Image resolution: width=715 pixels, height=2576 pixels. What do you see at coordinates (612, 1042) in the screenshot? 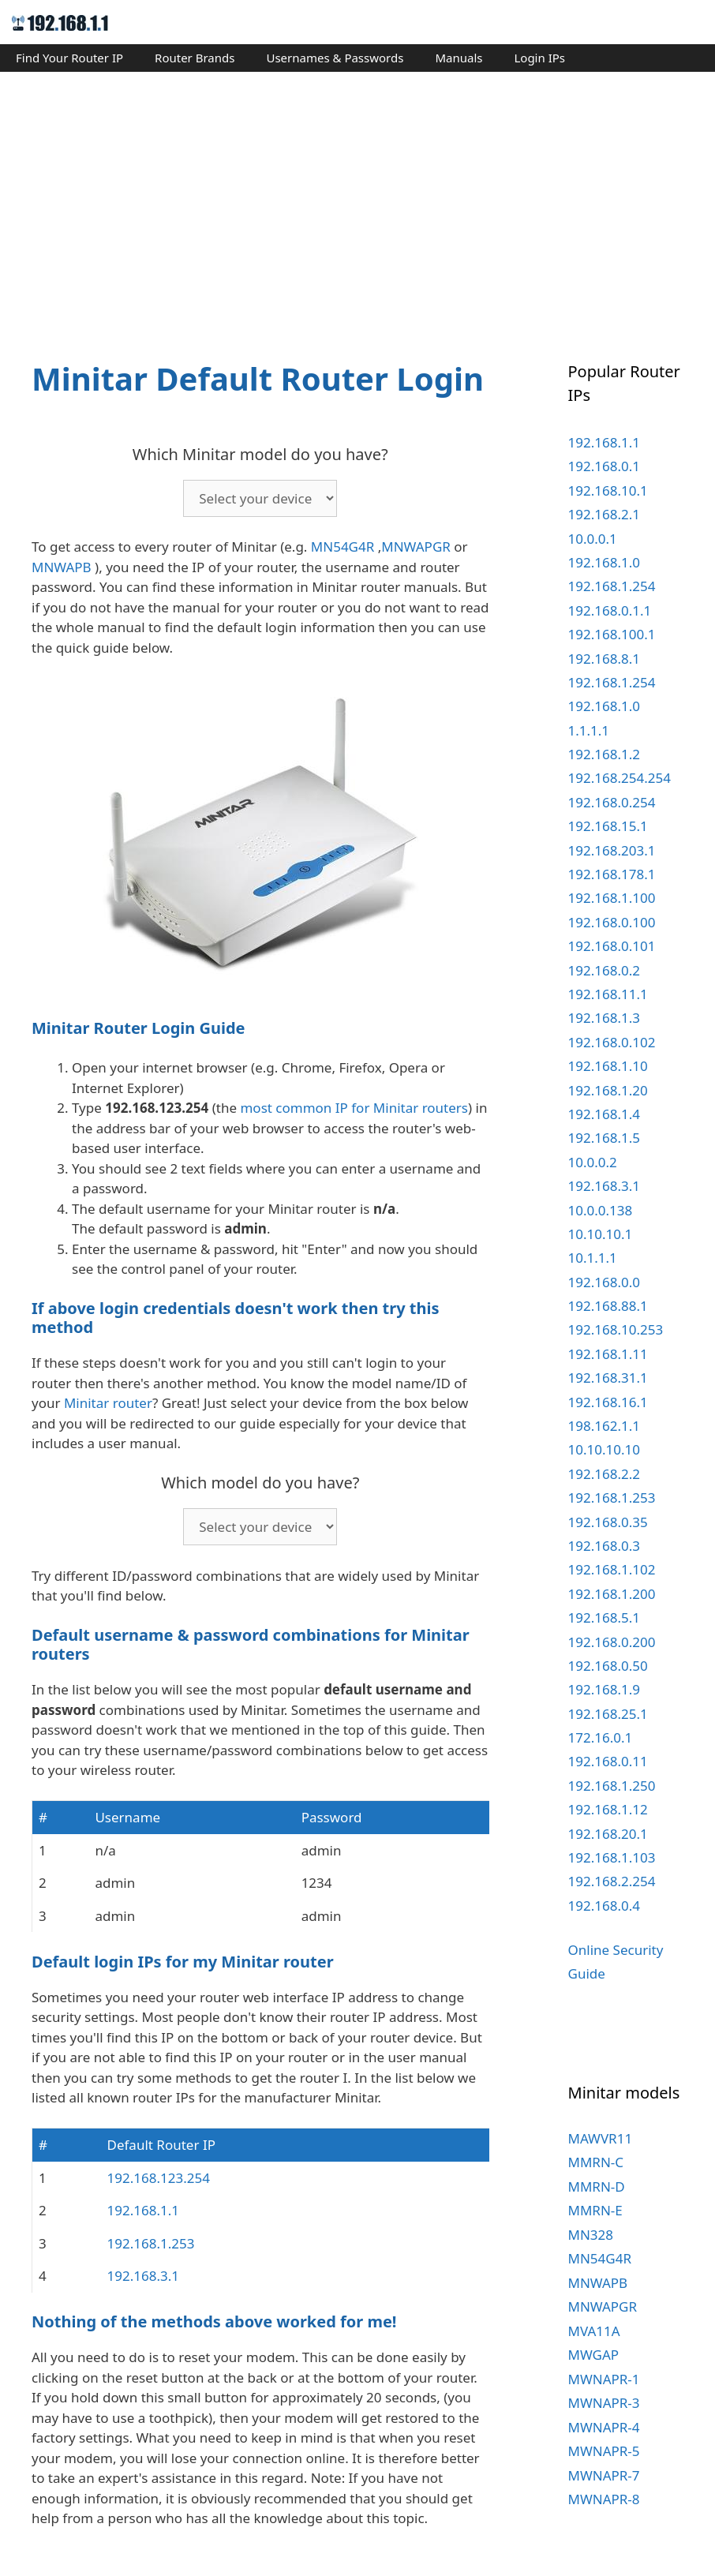
I see `192.168.0.102` at bounding box center [612, 1042].